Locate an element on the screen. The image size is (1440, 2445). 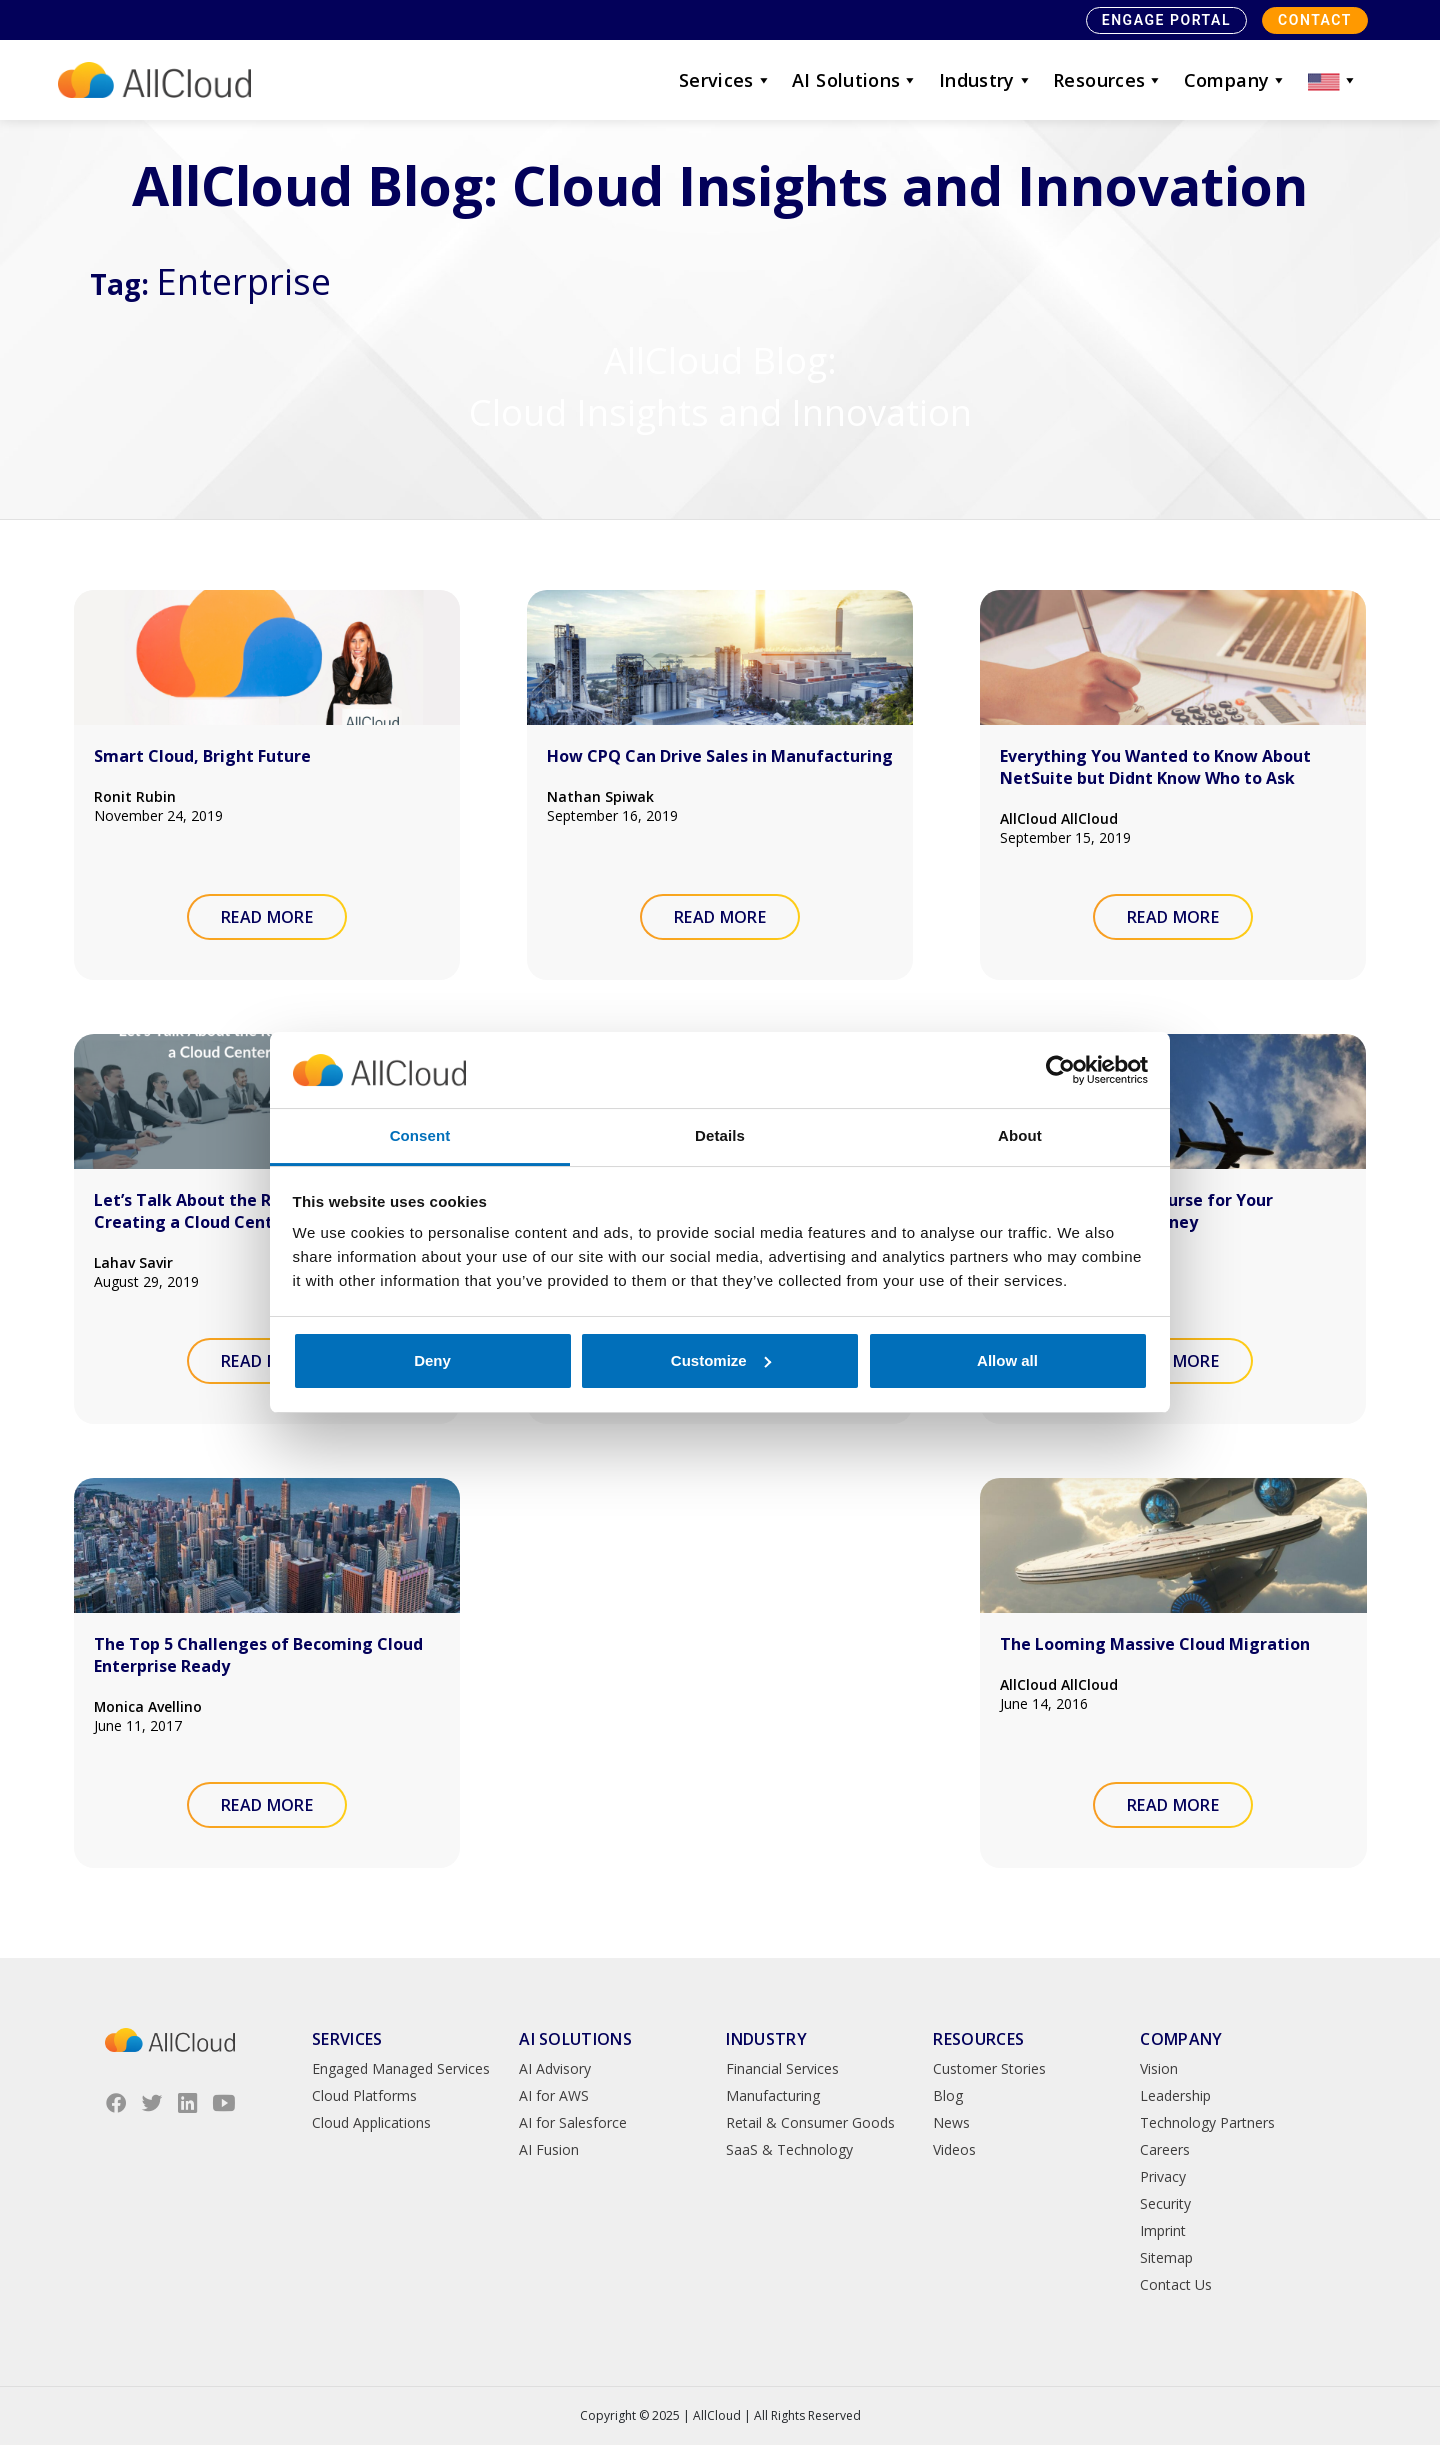
Imprint is located at coordinates (1163, 2230).